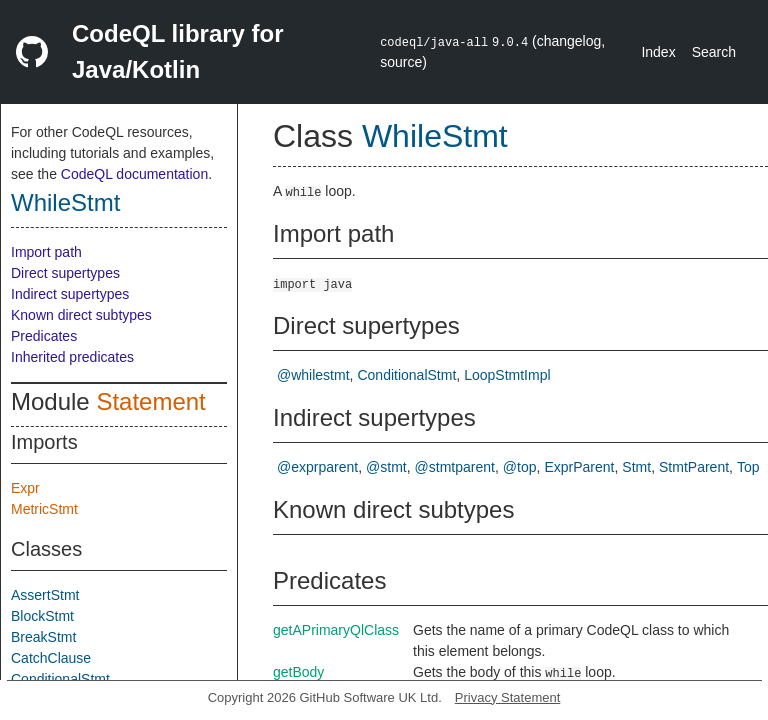  Describe the element at coordinates (317, 467) in the screenshot. I see `@exprparent` at that location.